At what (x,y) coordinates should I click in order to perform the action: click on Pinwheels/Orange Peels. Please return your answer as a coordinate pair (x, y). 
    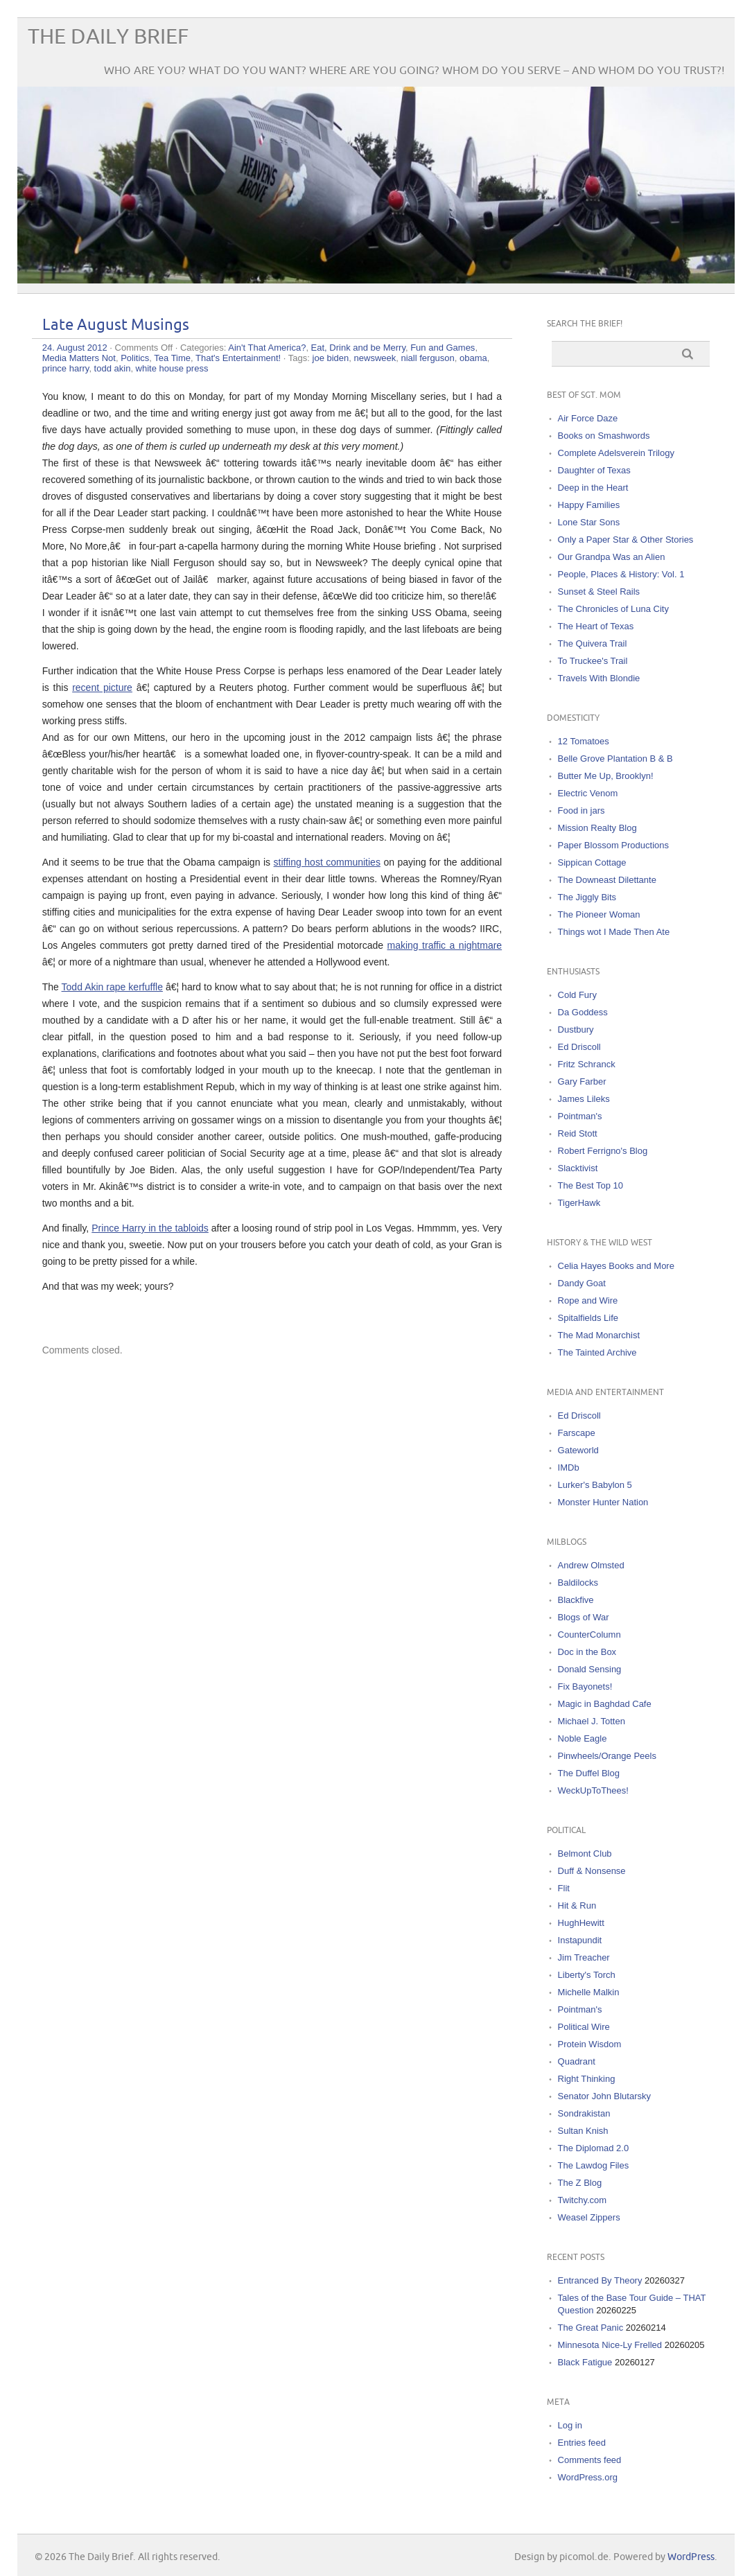
    Looking at the image, I should click on (607, 1756).